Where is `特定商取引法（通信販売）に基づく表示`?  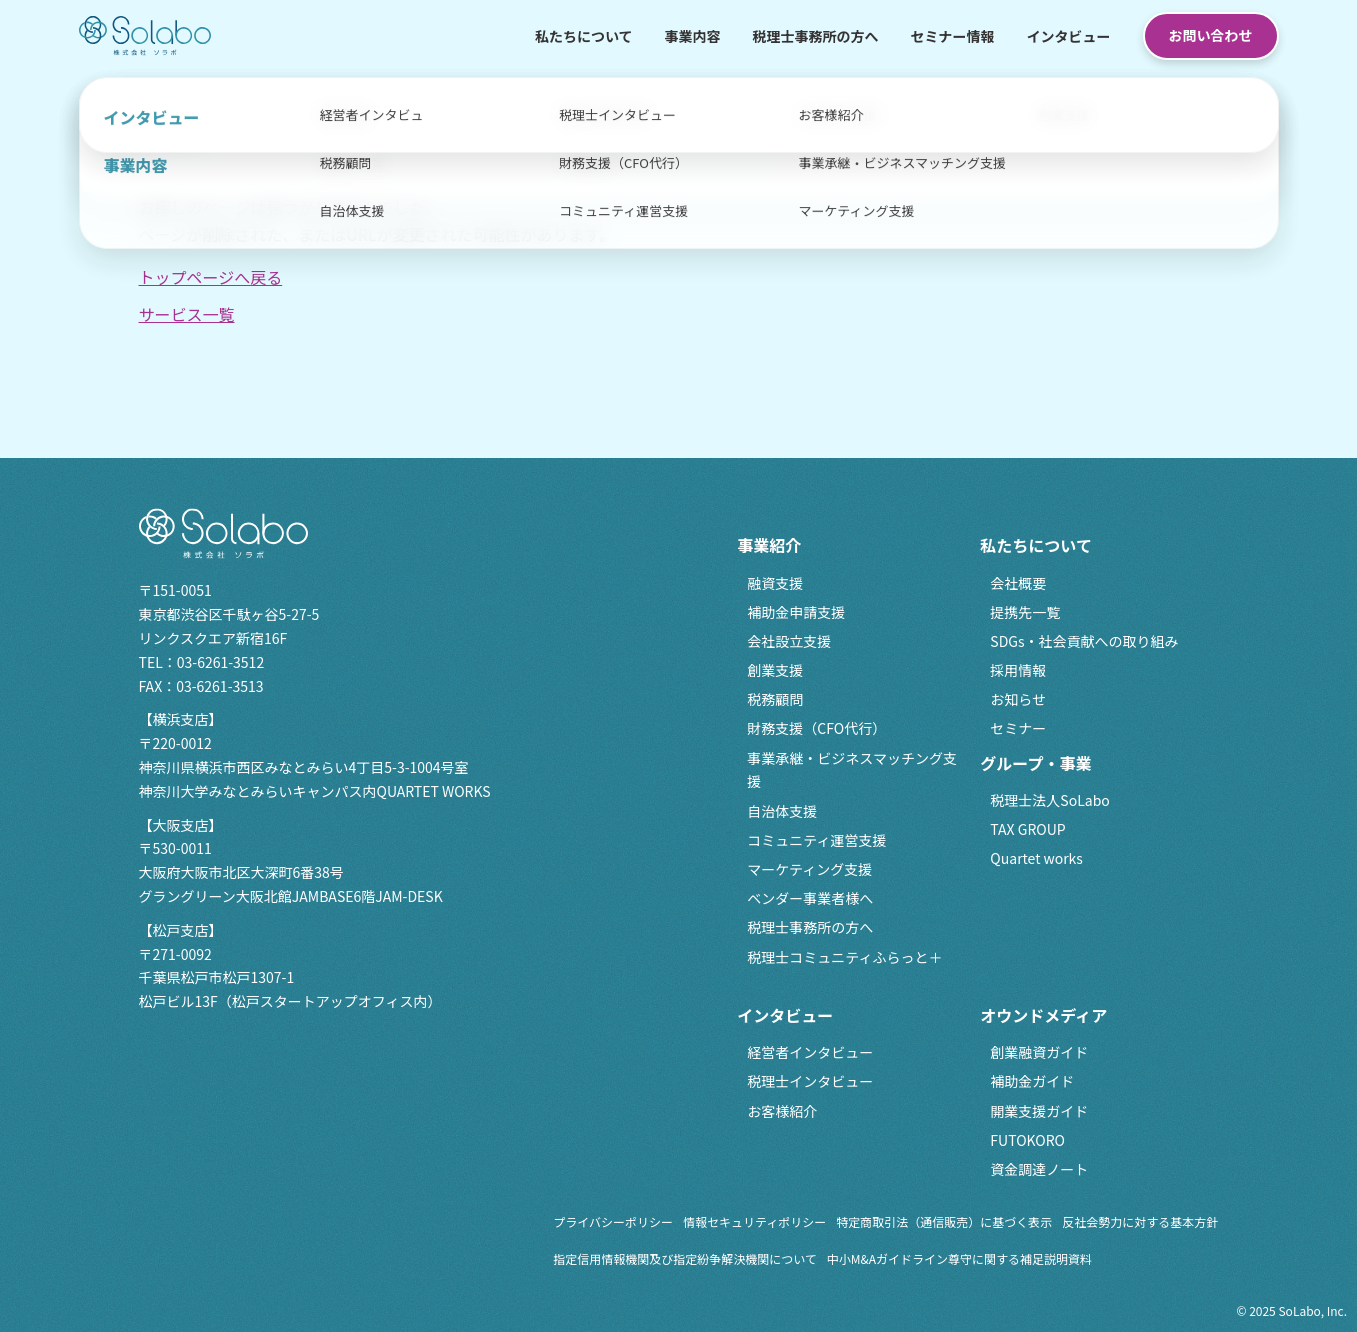
特定商取引法（通信販売）に基づく表示 is located at coordinates (944, 1221).